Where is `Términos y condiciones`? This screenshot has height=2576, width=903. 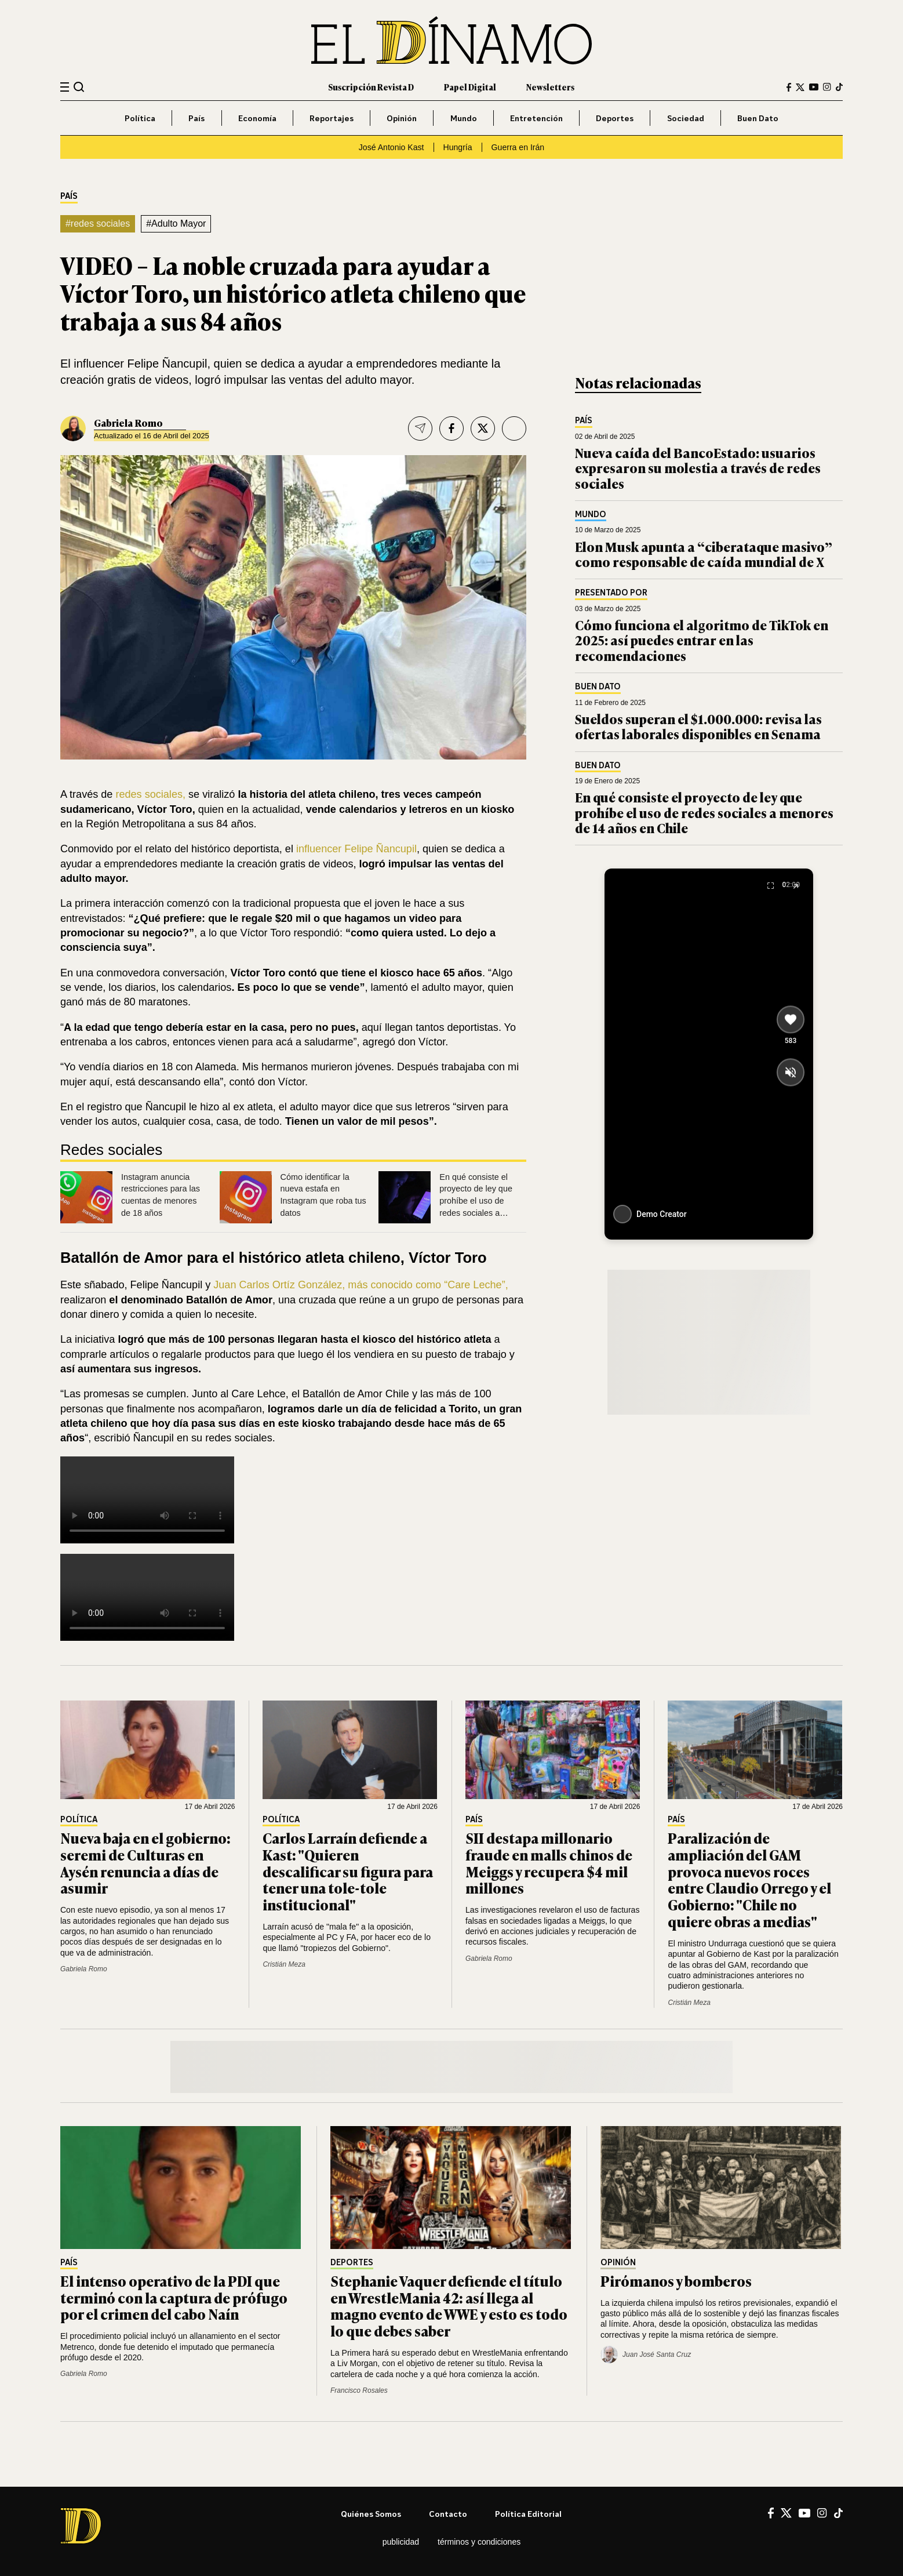 Términos y condiciones is located at coordinates (479, 2541).